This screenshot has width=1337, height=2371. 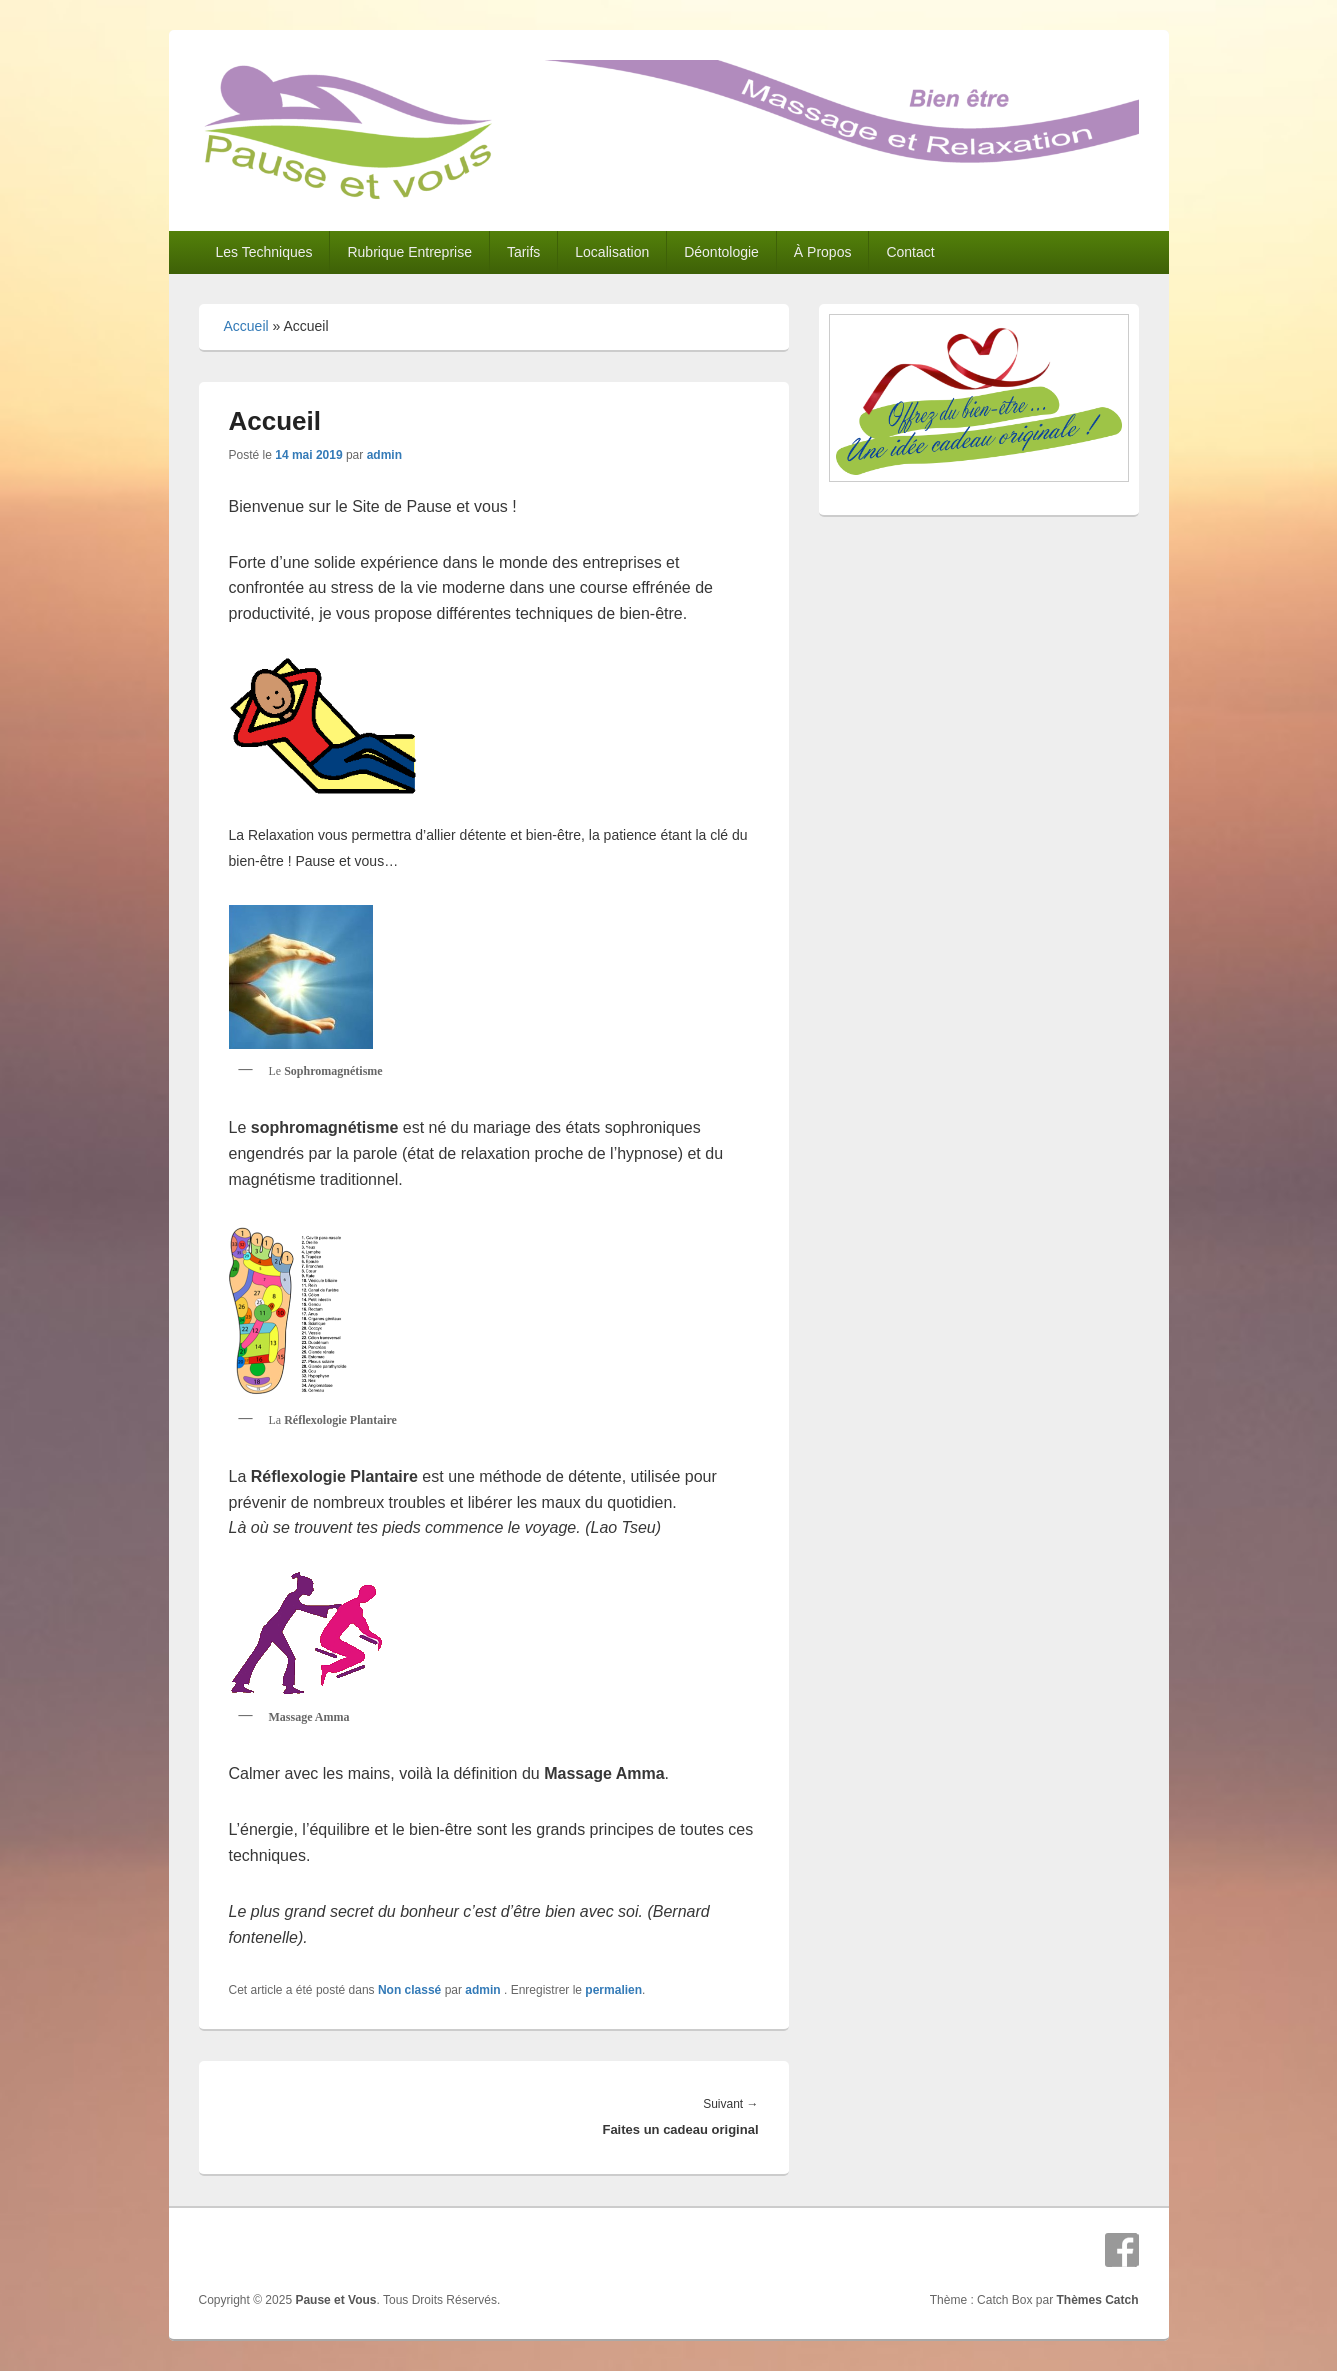 What do you see at coordinates (263, 252) in the screenshot?
I see `Les Techniques` at bounding box center [263, 252].